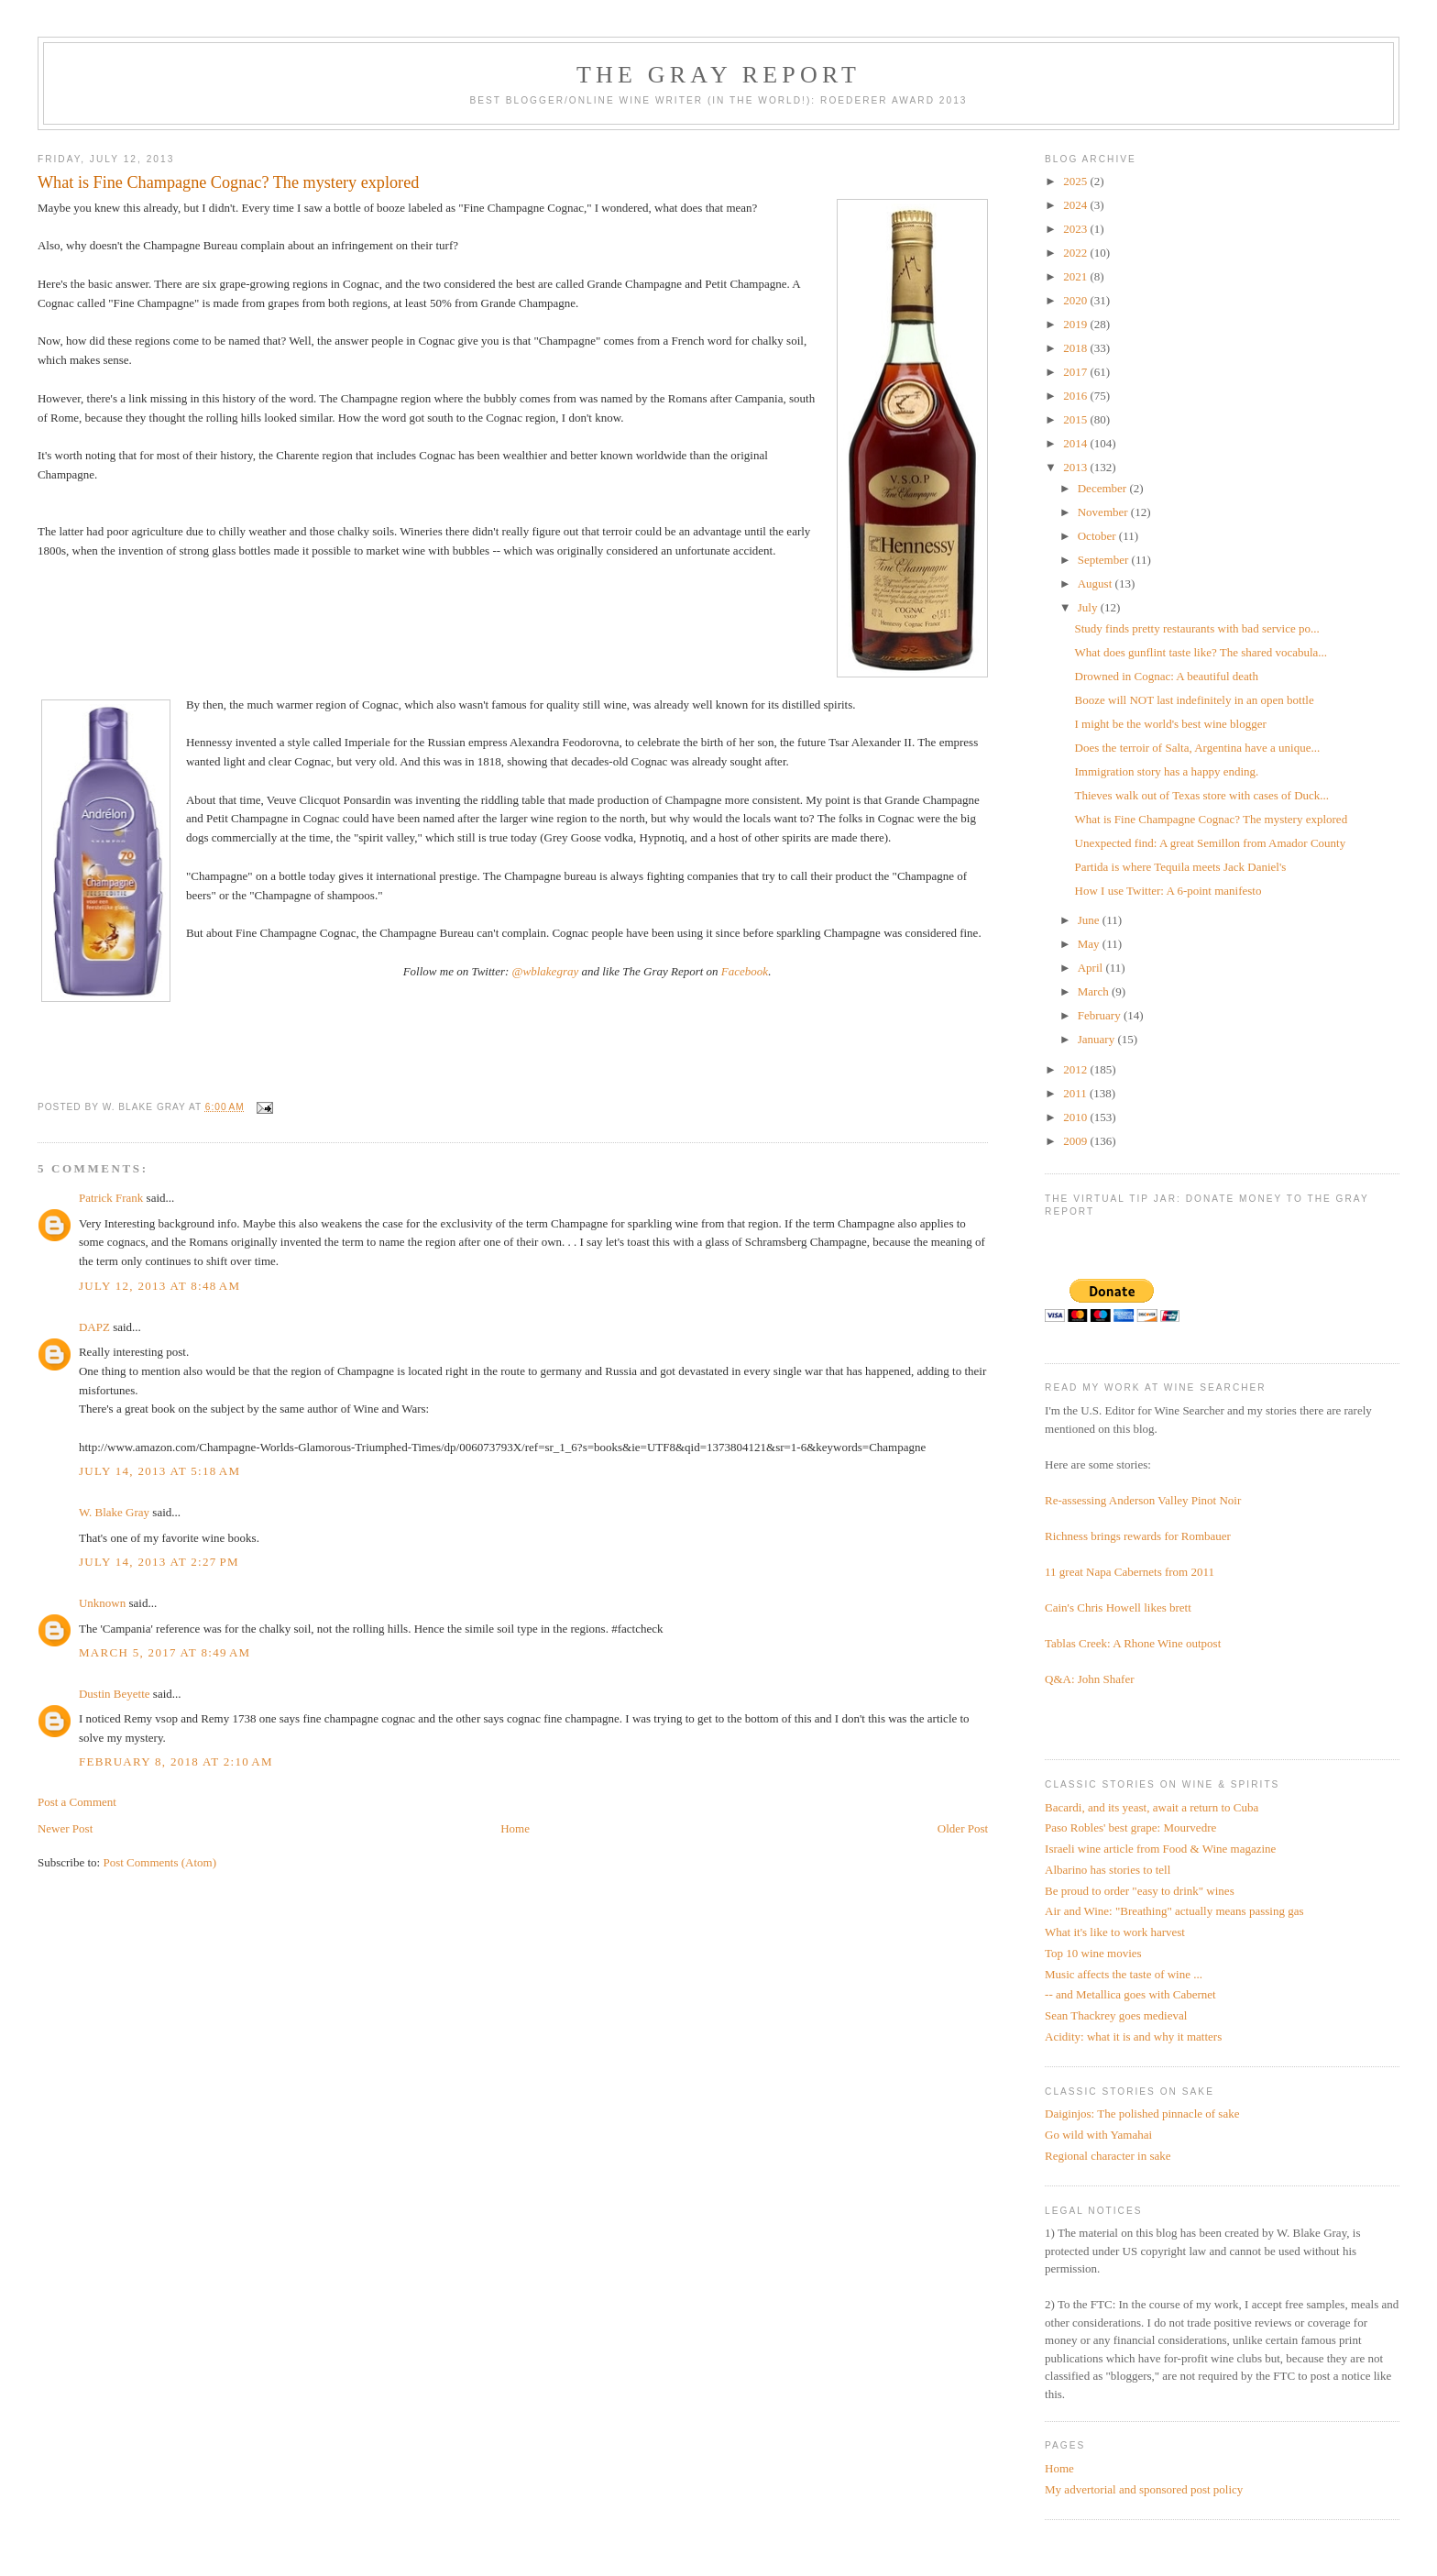  Describe the element at coordinates (744, 971) in the screenshot. I see `Facebook` at that location.